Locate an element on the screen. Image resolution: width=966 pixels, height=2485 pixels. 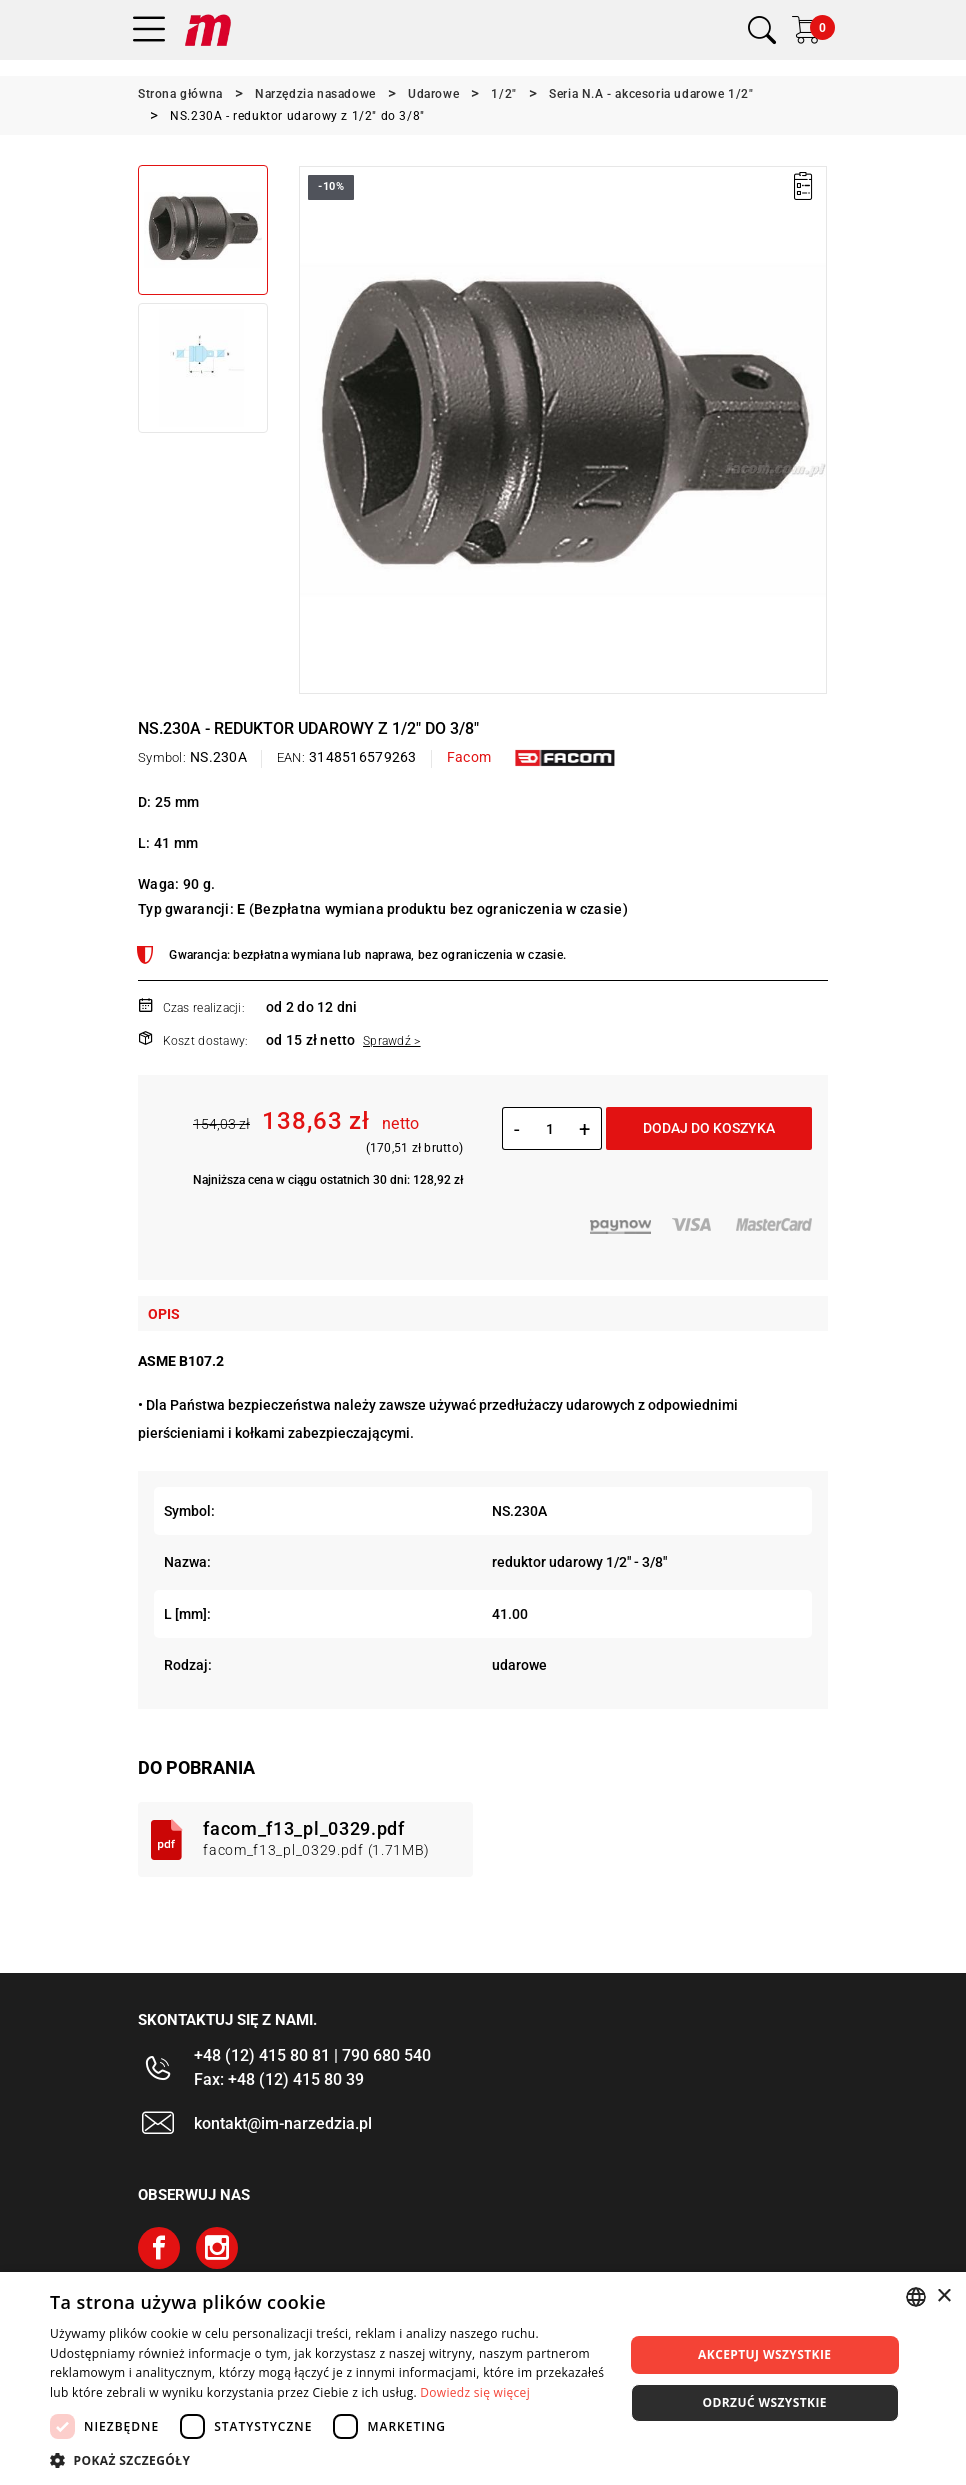
Odrzuć wszystkie [button] is located at coordinates (765, 2402).